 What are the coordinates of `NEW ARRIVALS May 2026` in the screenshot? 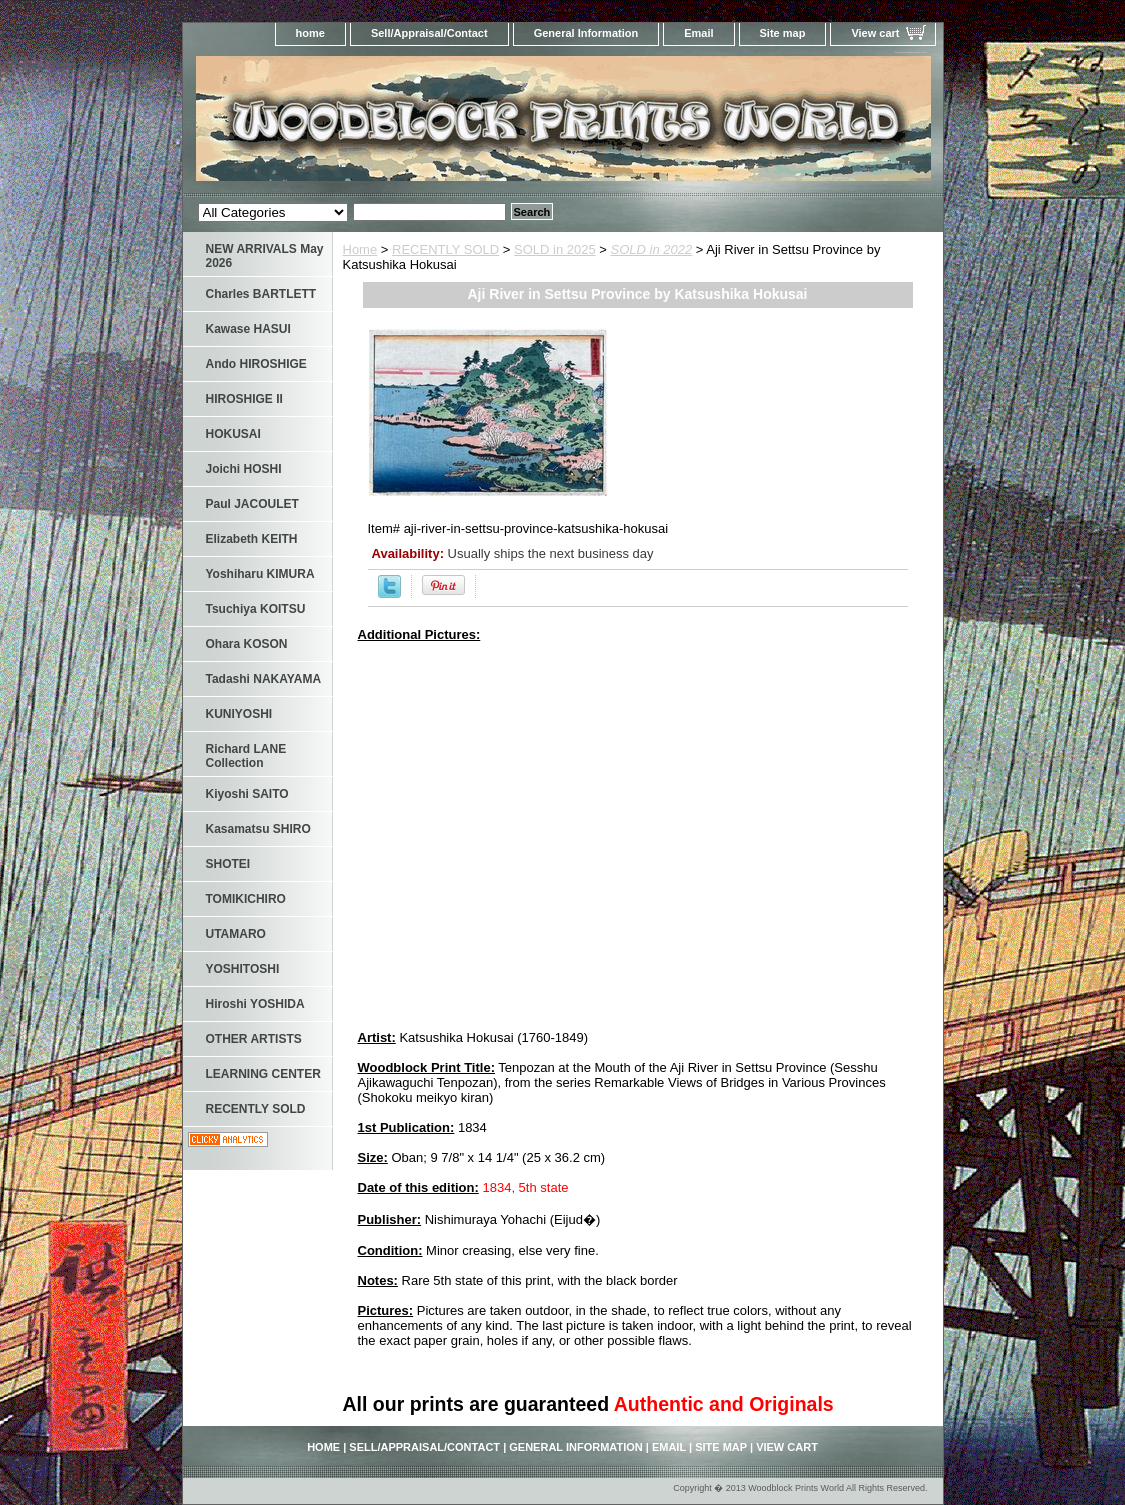 It's located at (265, 256).